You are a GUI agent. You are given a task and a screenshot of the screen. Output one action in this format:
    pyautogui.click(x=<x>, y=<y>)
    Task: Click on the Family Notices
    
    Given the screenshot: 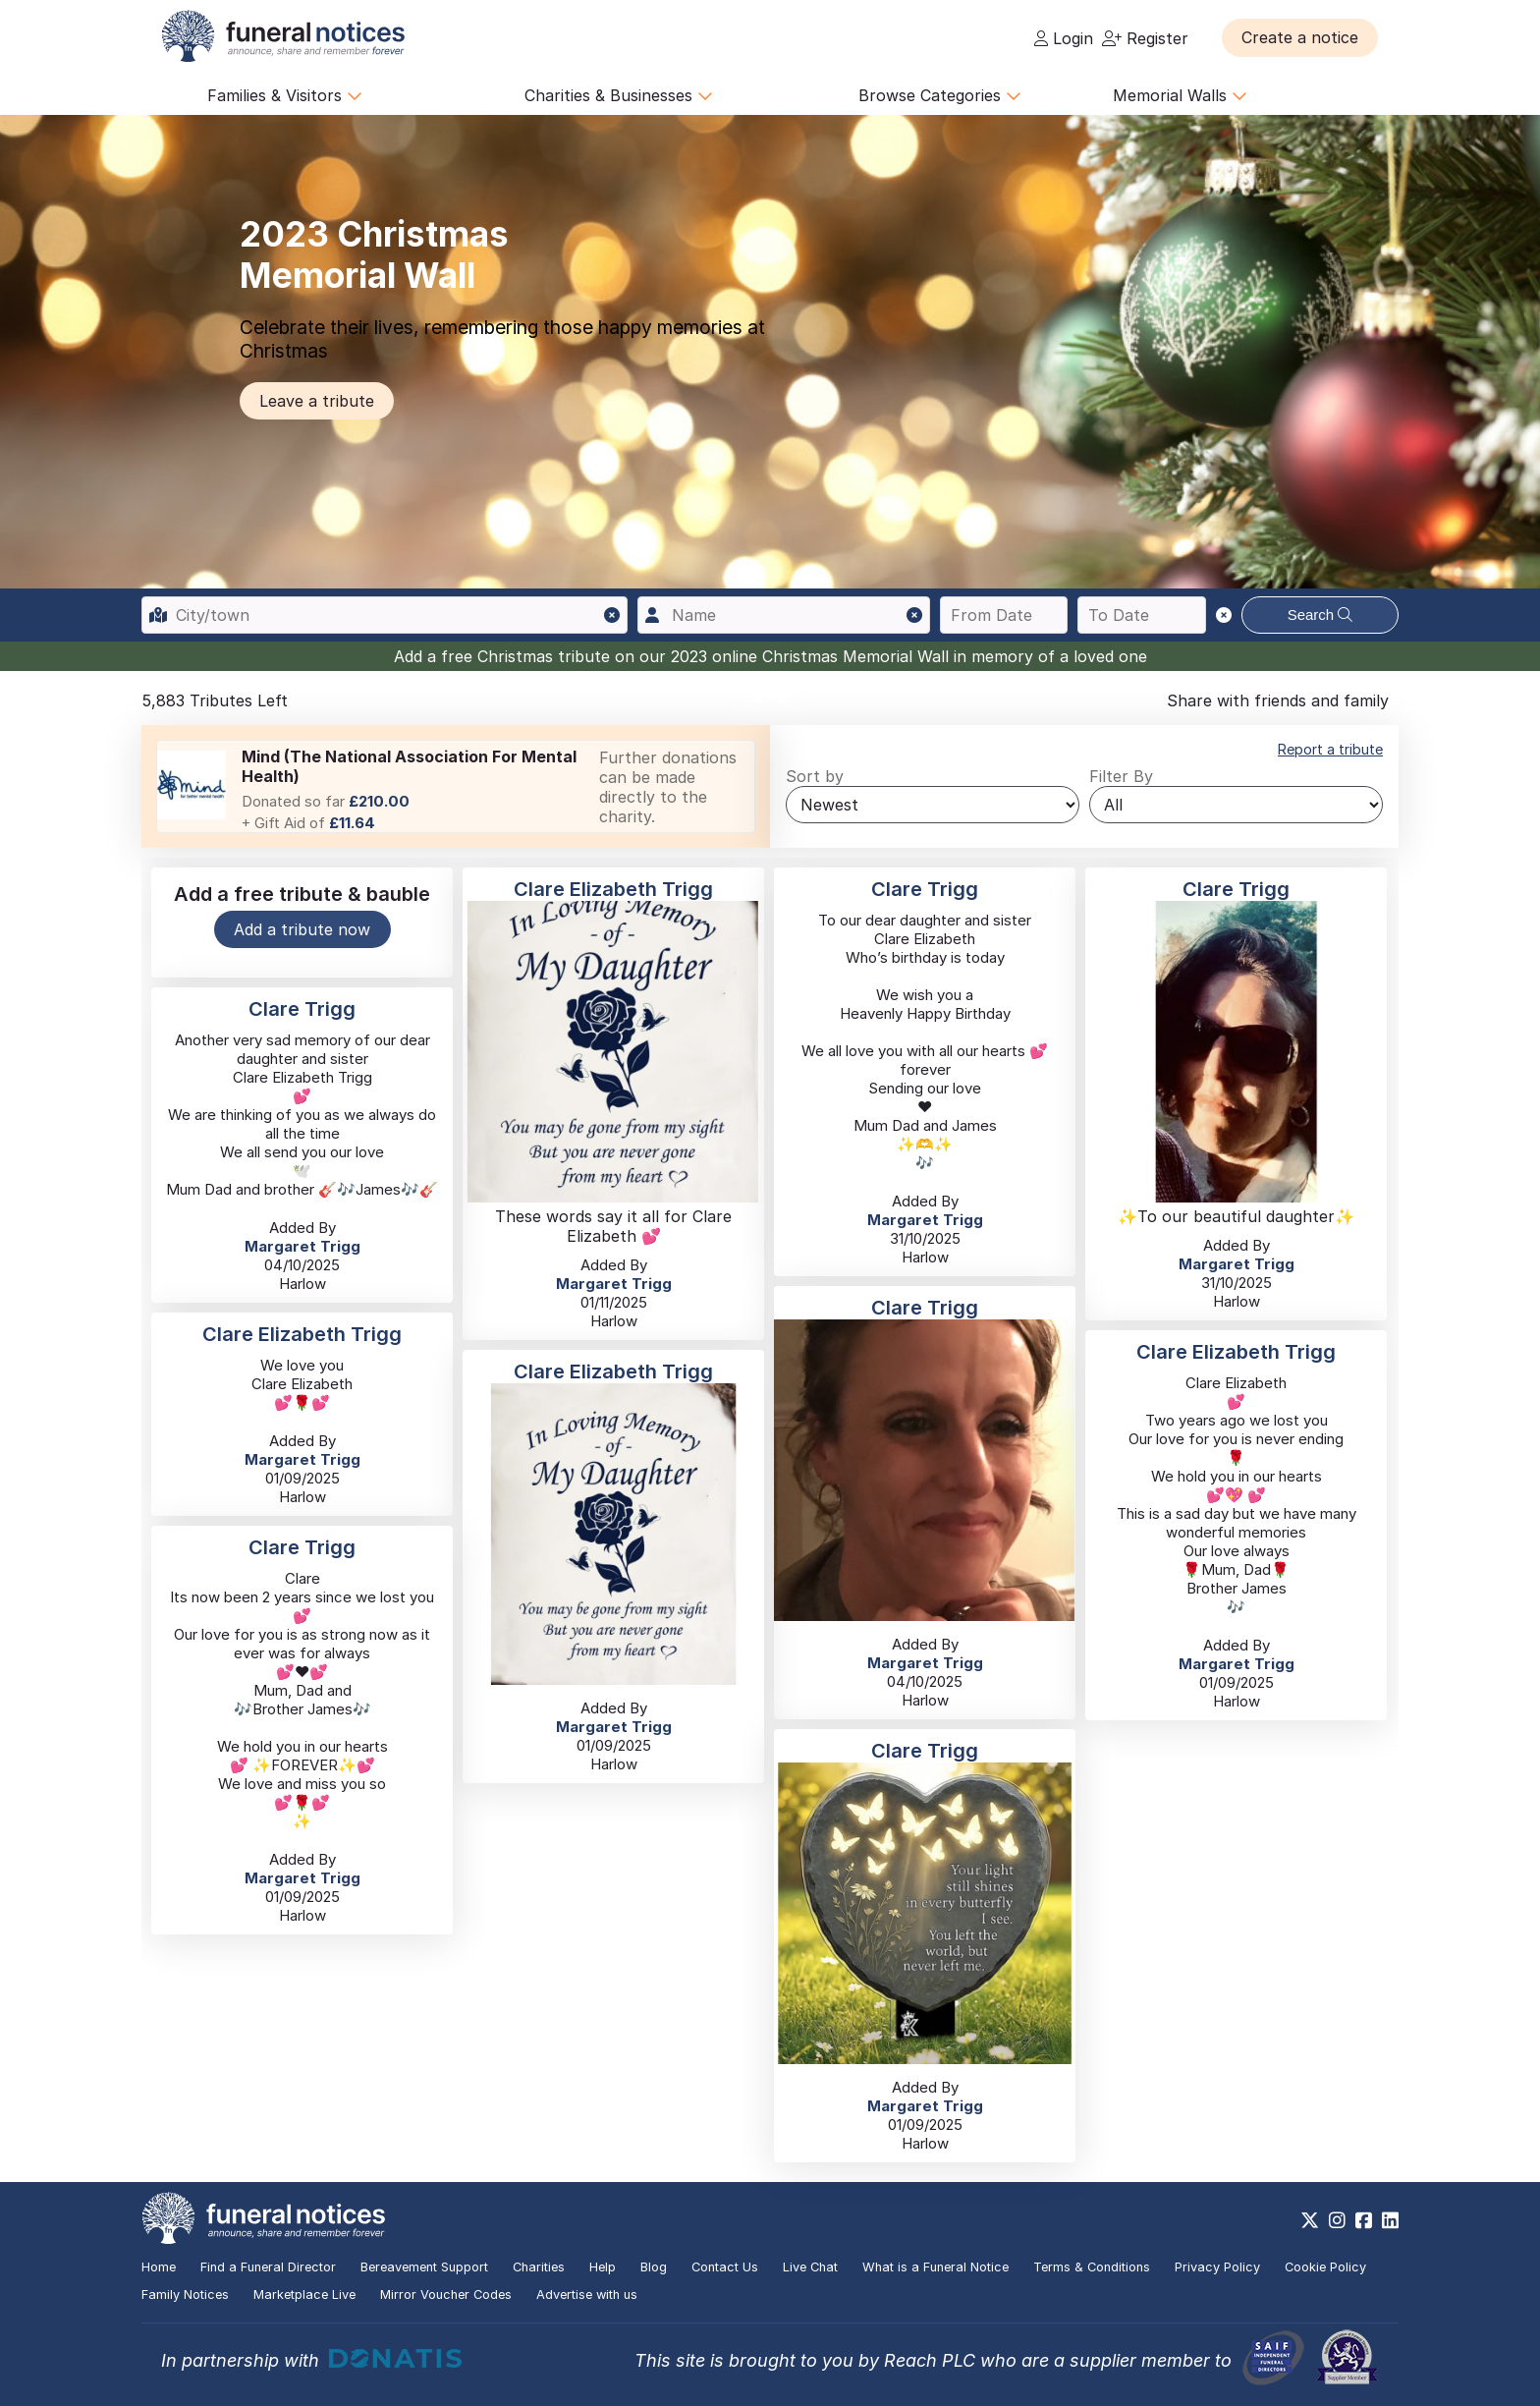 What is the action you would take?
    pyautogui.click(x=185, y=2294)
    